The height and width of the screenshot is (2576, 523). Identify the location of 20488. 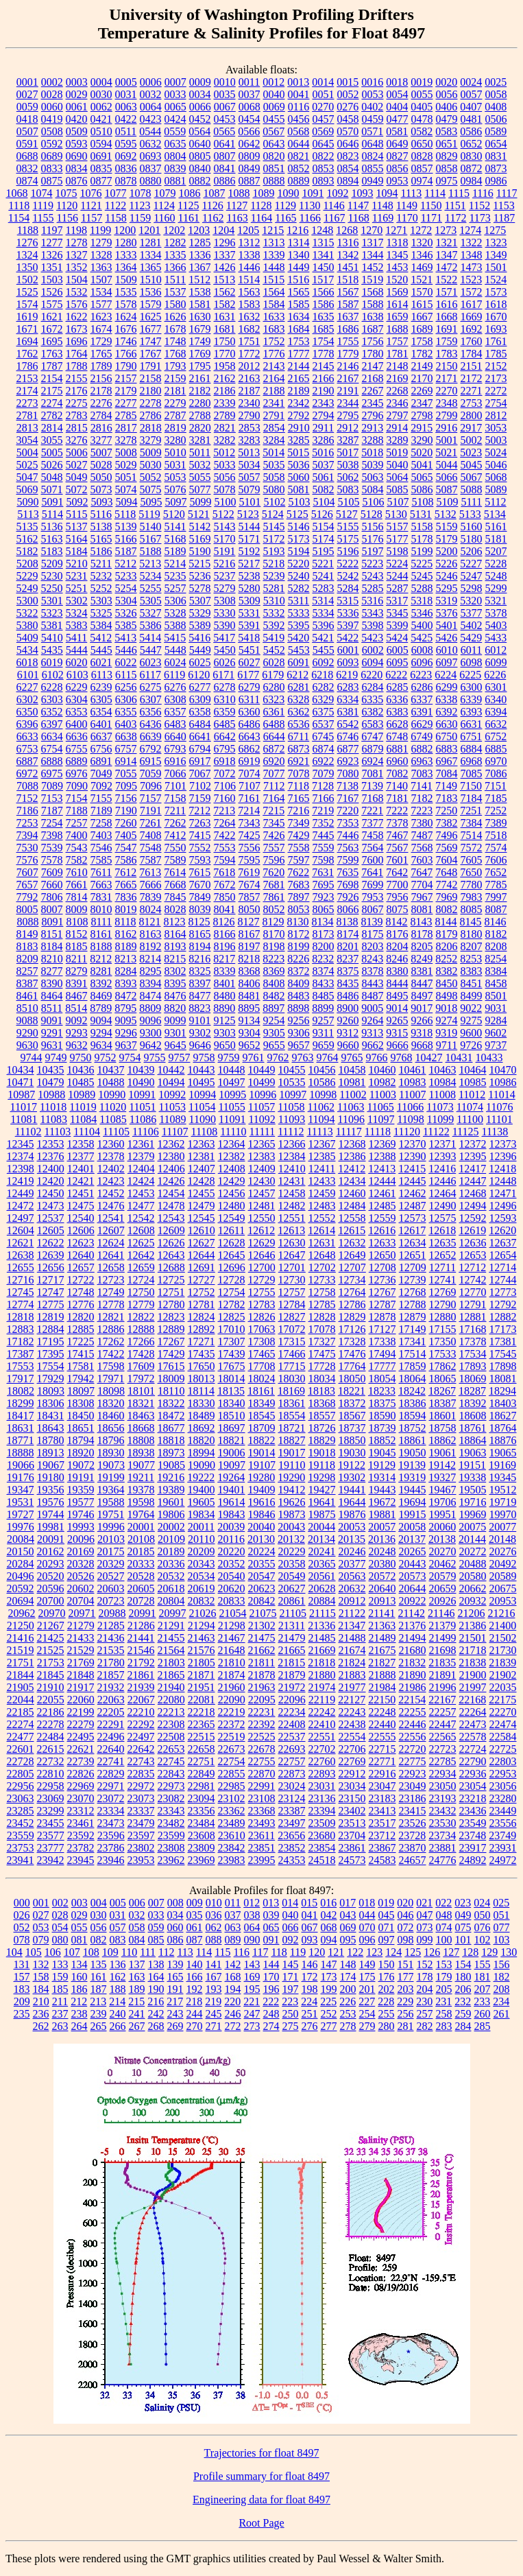
(473, 1564).